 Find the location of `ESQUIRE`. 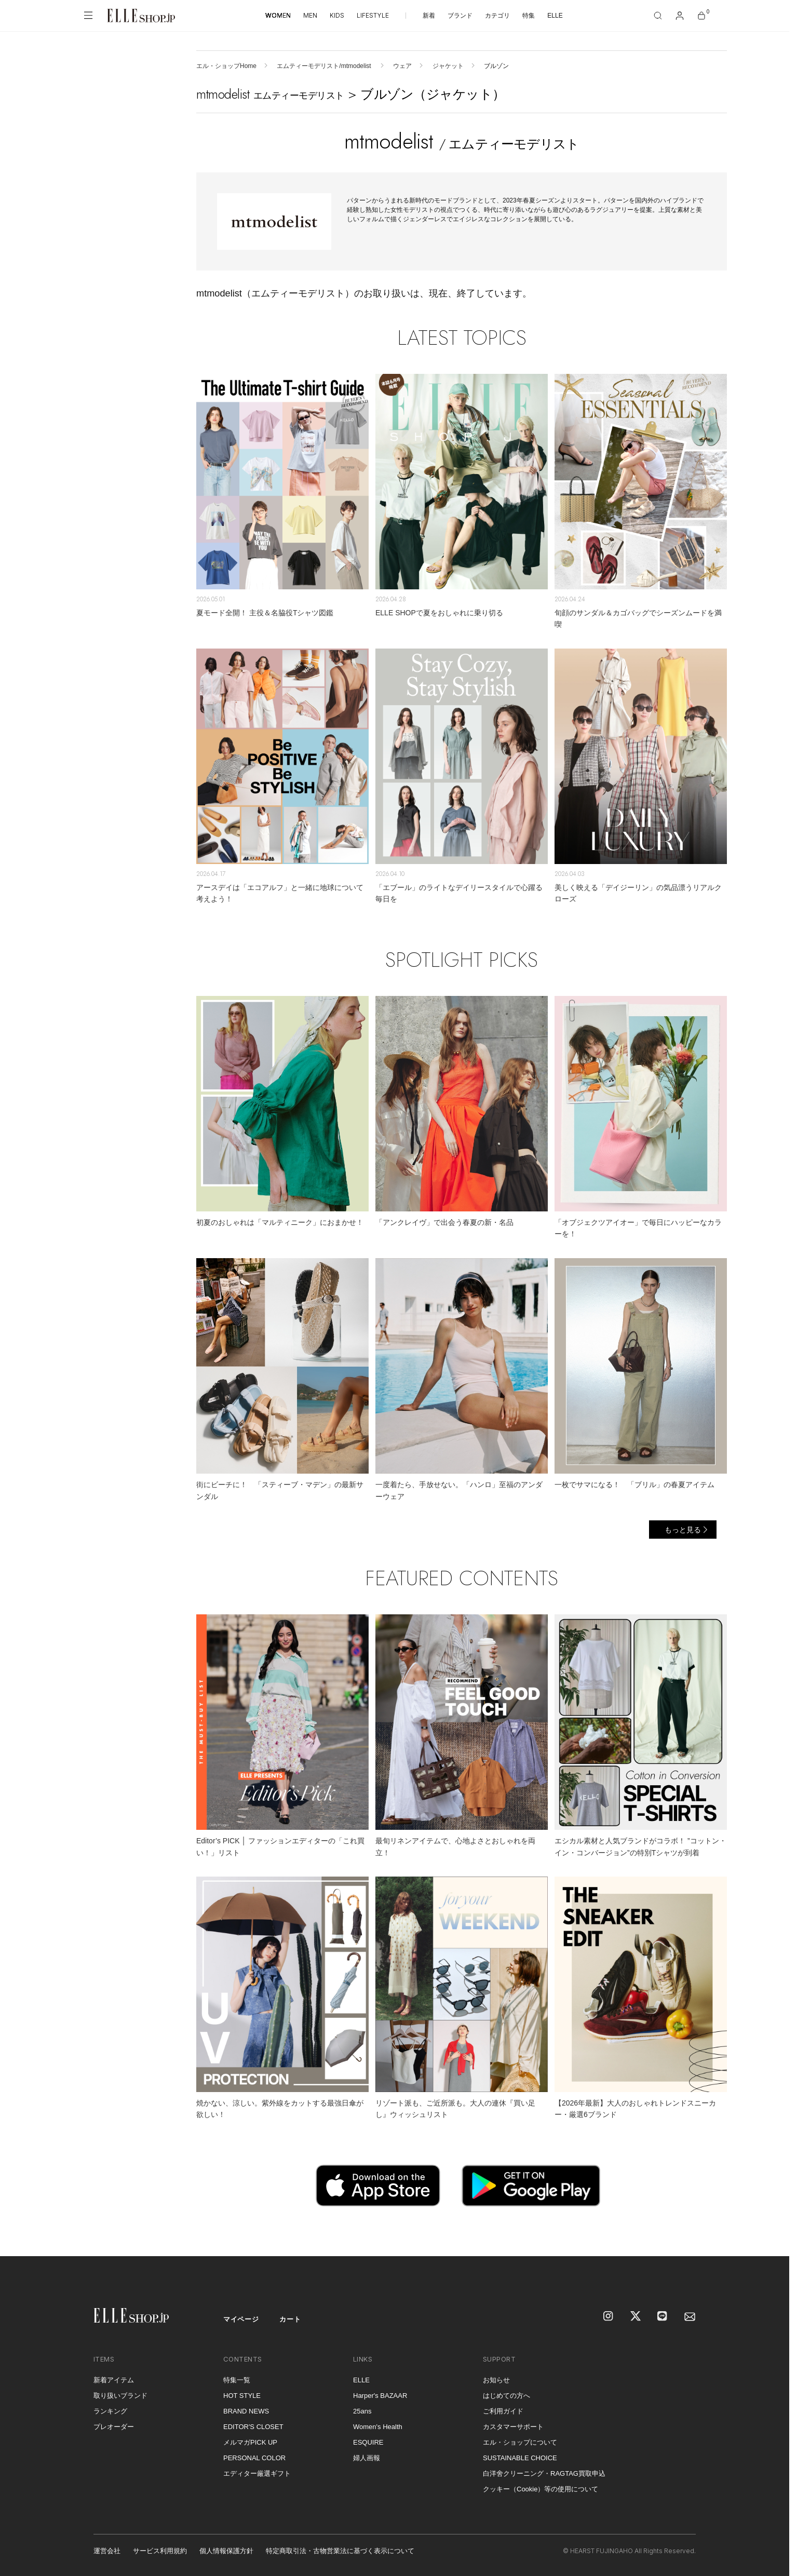

ESQUIRE is located at coordinates (368, 2442).